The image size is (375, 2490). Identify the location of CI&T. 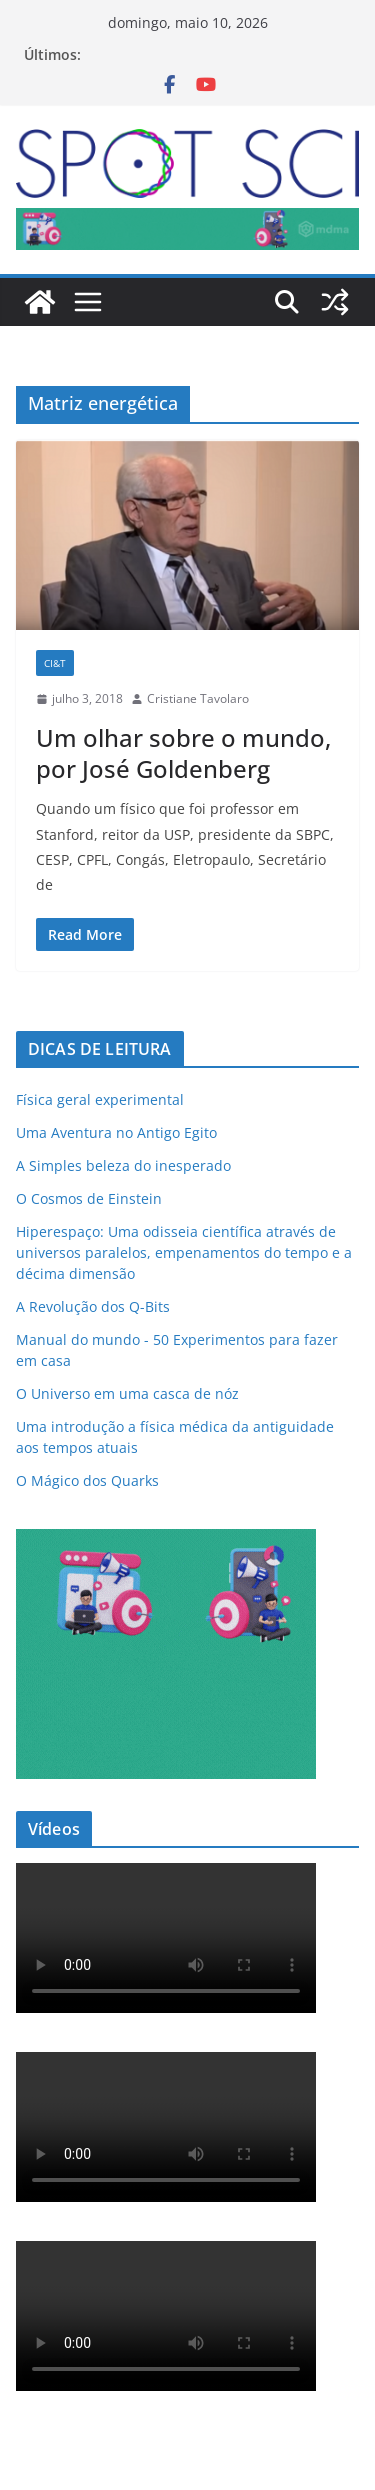
(55, 663).